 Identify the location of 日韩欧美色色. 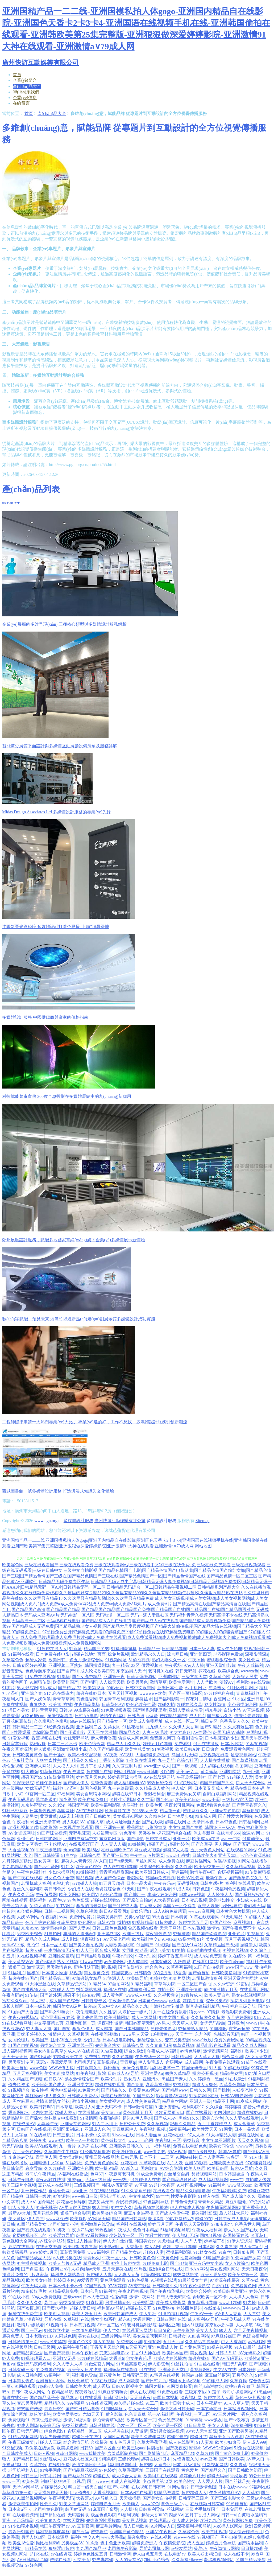
(142, 2258).